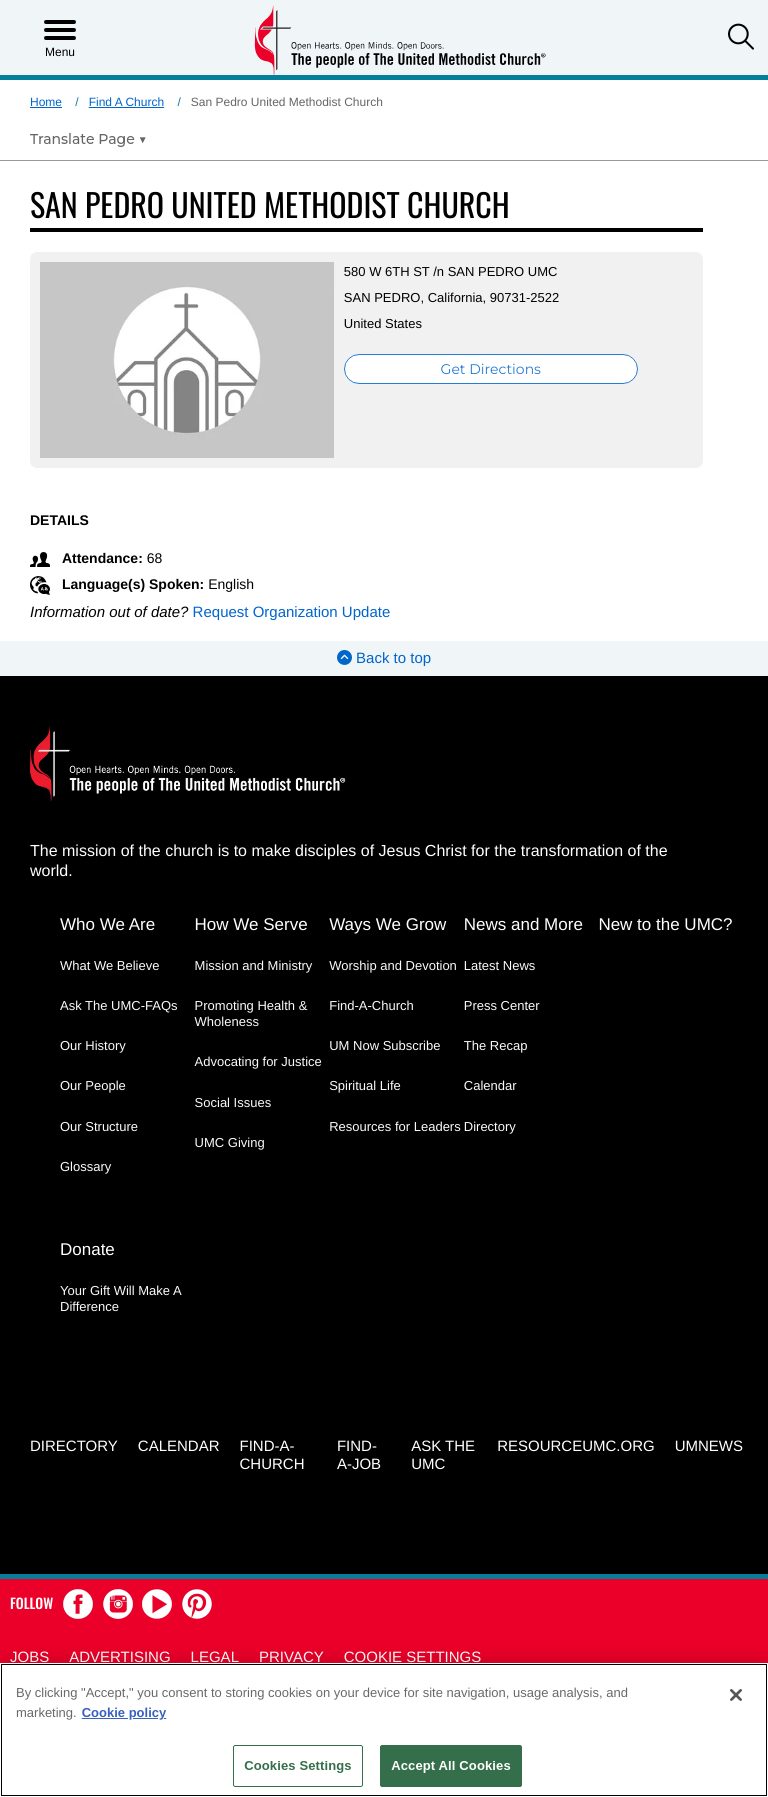 This screenshot has height=1797, width=768. What do you see at coordinates (93, 1045) in the screenshot?
I see `Our History` at bounding box center [93, 1045].